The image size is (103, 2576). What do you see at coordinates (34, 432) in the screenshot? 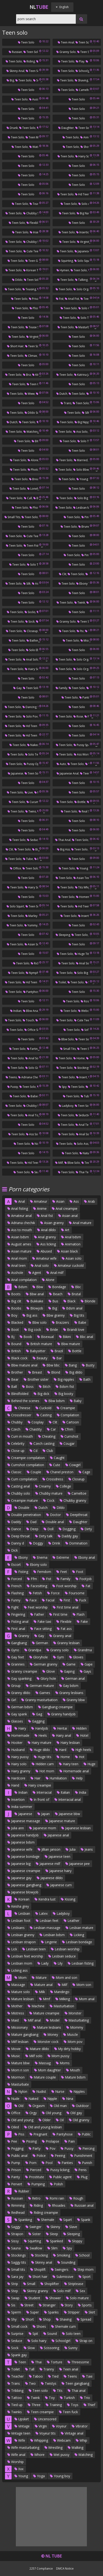
I see `Watching porn` at bounding box center [34, 432].